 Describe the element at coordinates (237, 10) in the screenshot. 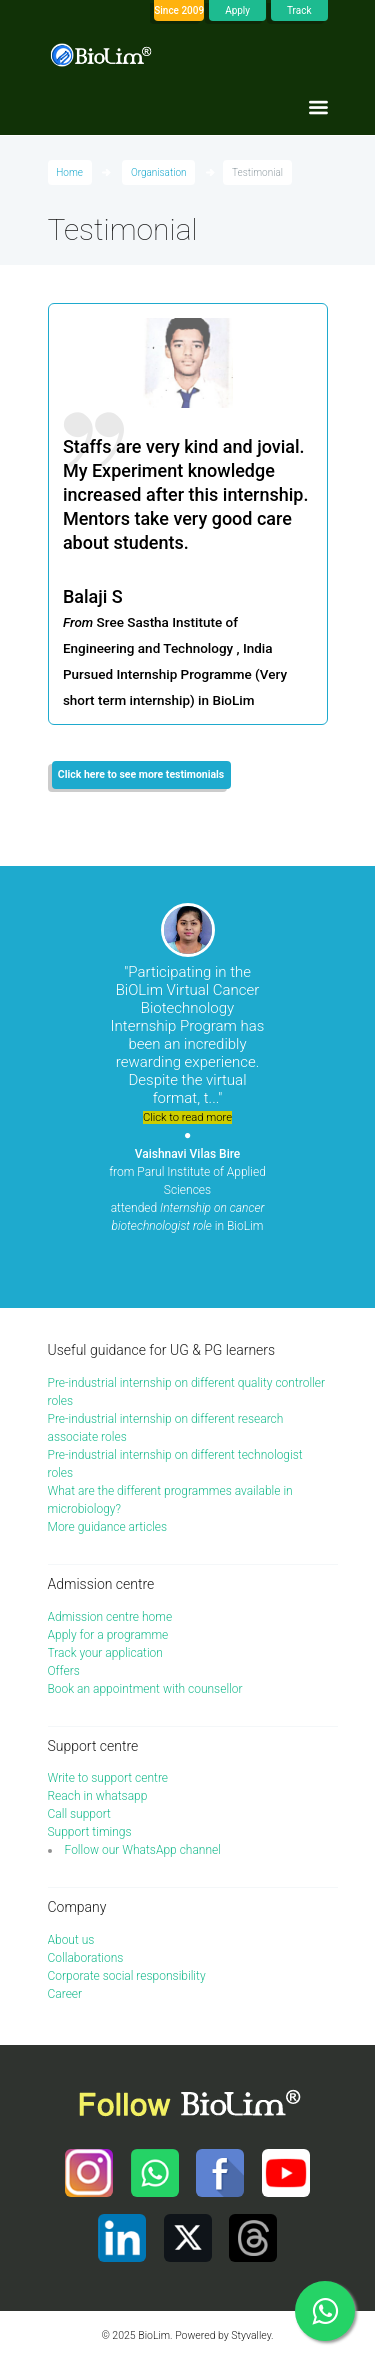

I see `Apply` at that location.